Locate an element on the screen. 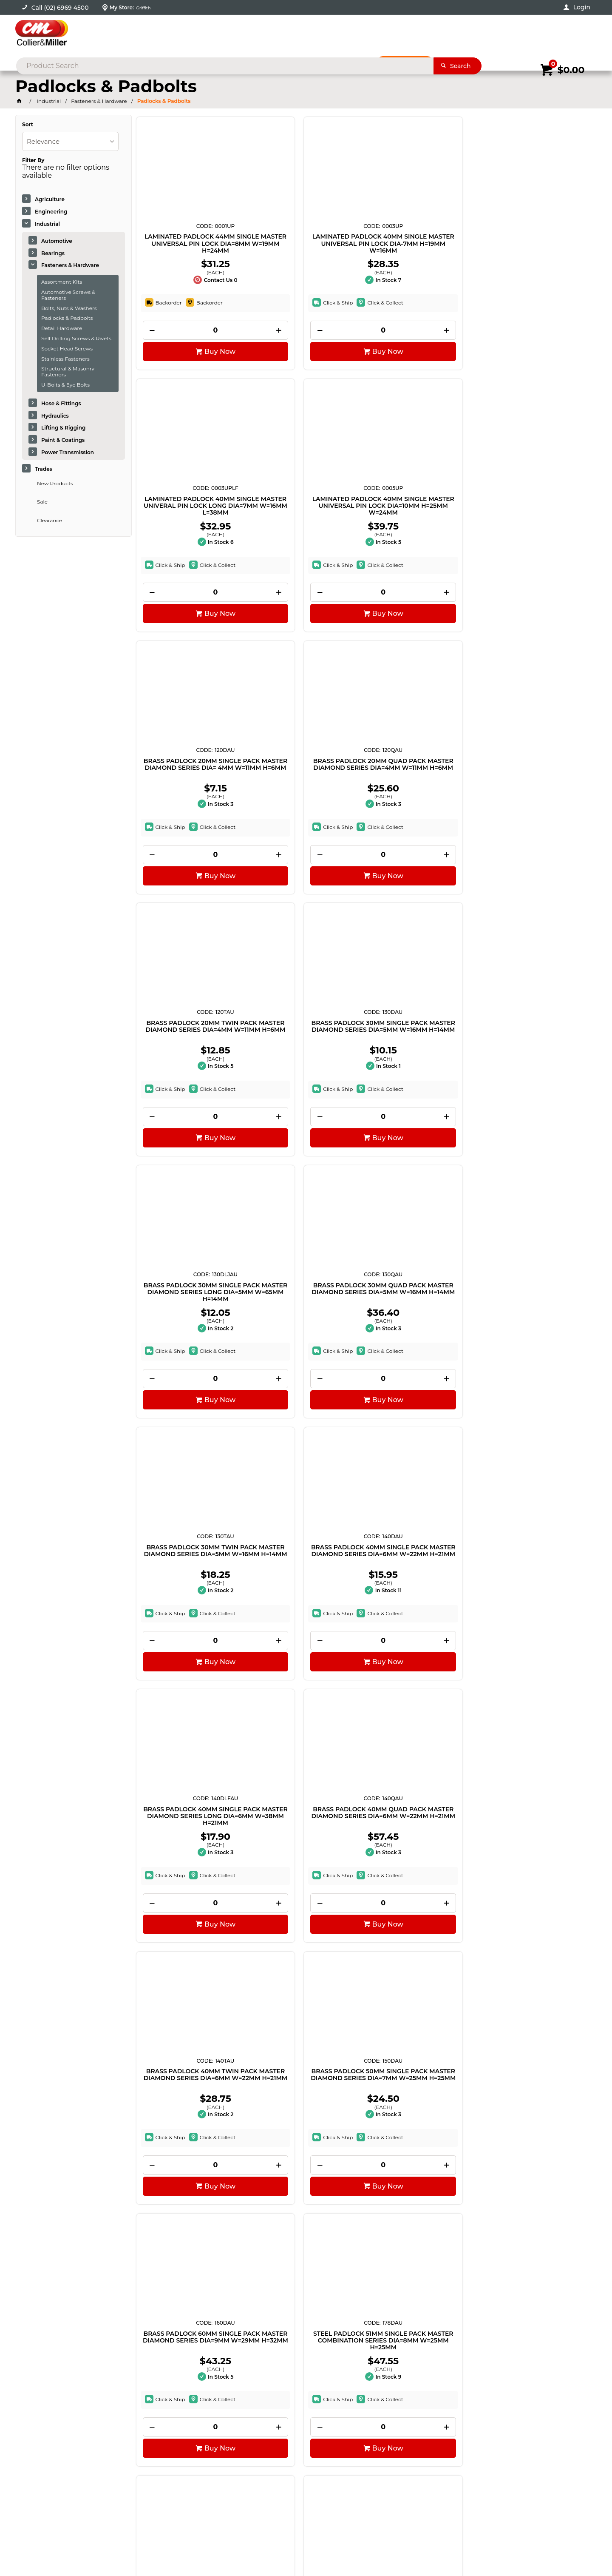  Industrial is located at coordinates (47, 224).